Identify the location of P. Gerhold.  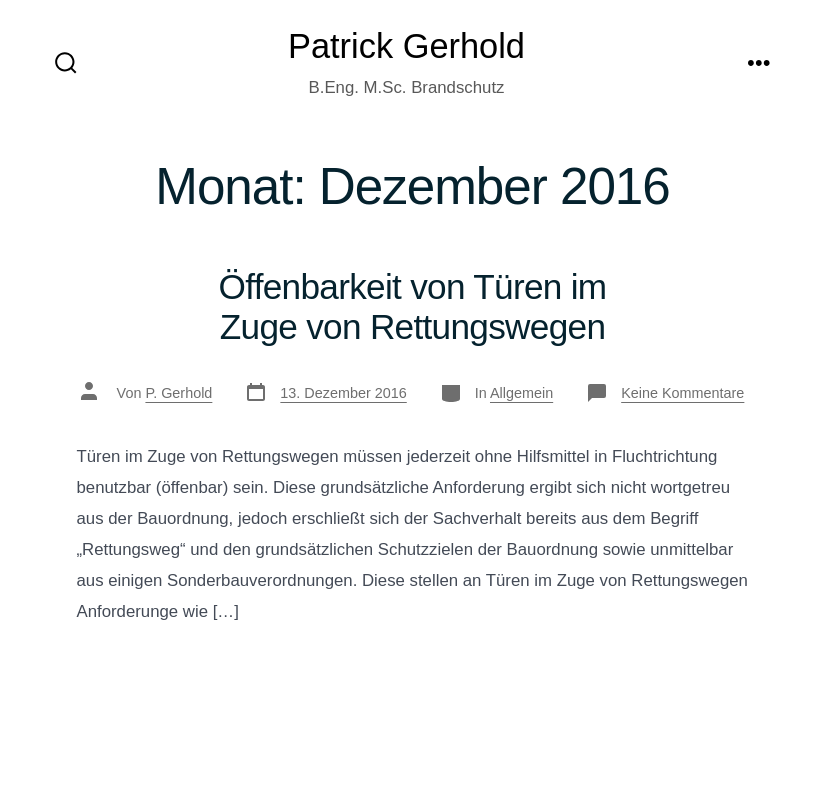
(178, 393).